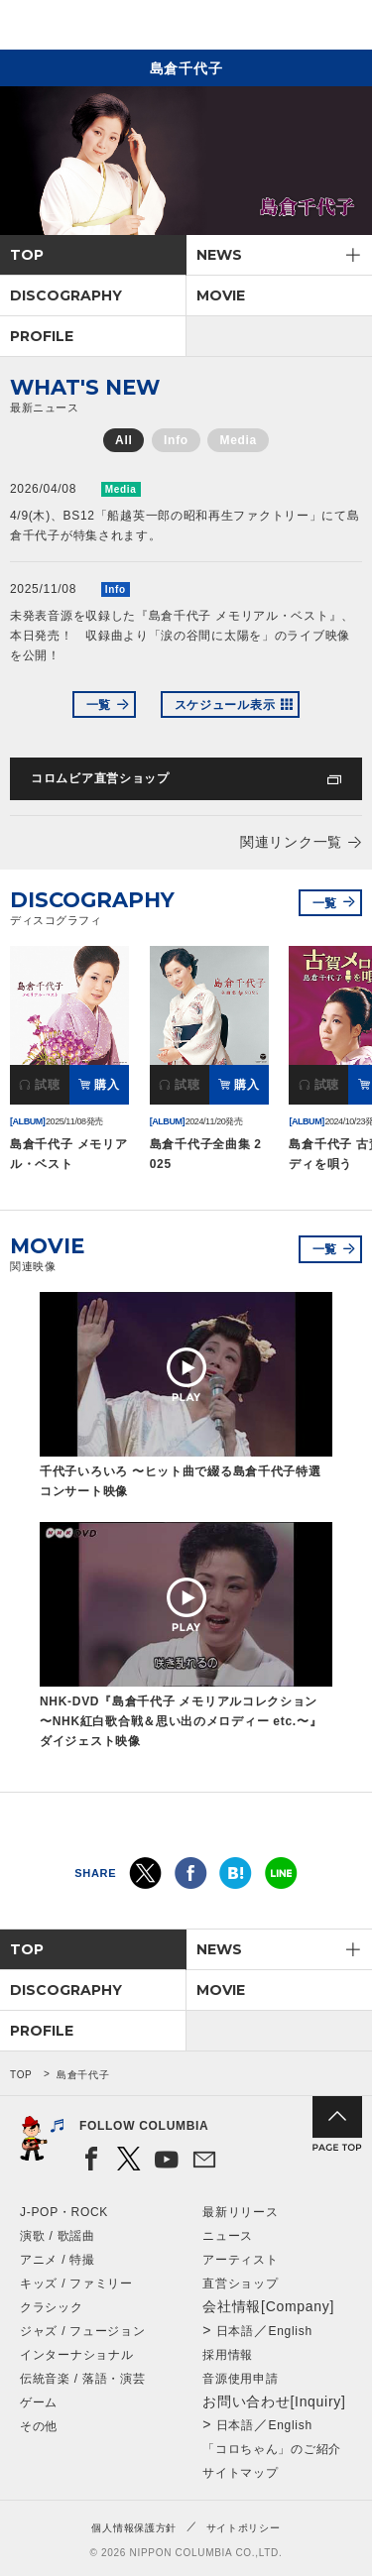 The image size is (372, 2576). What do you see at coordinates (240, 2379) in the screenshot?
I see `音源使用申請` at bounding box center [240, 2379].